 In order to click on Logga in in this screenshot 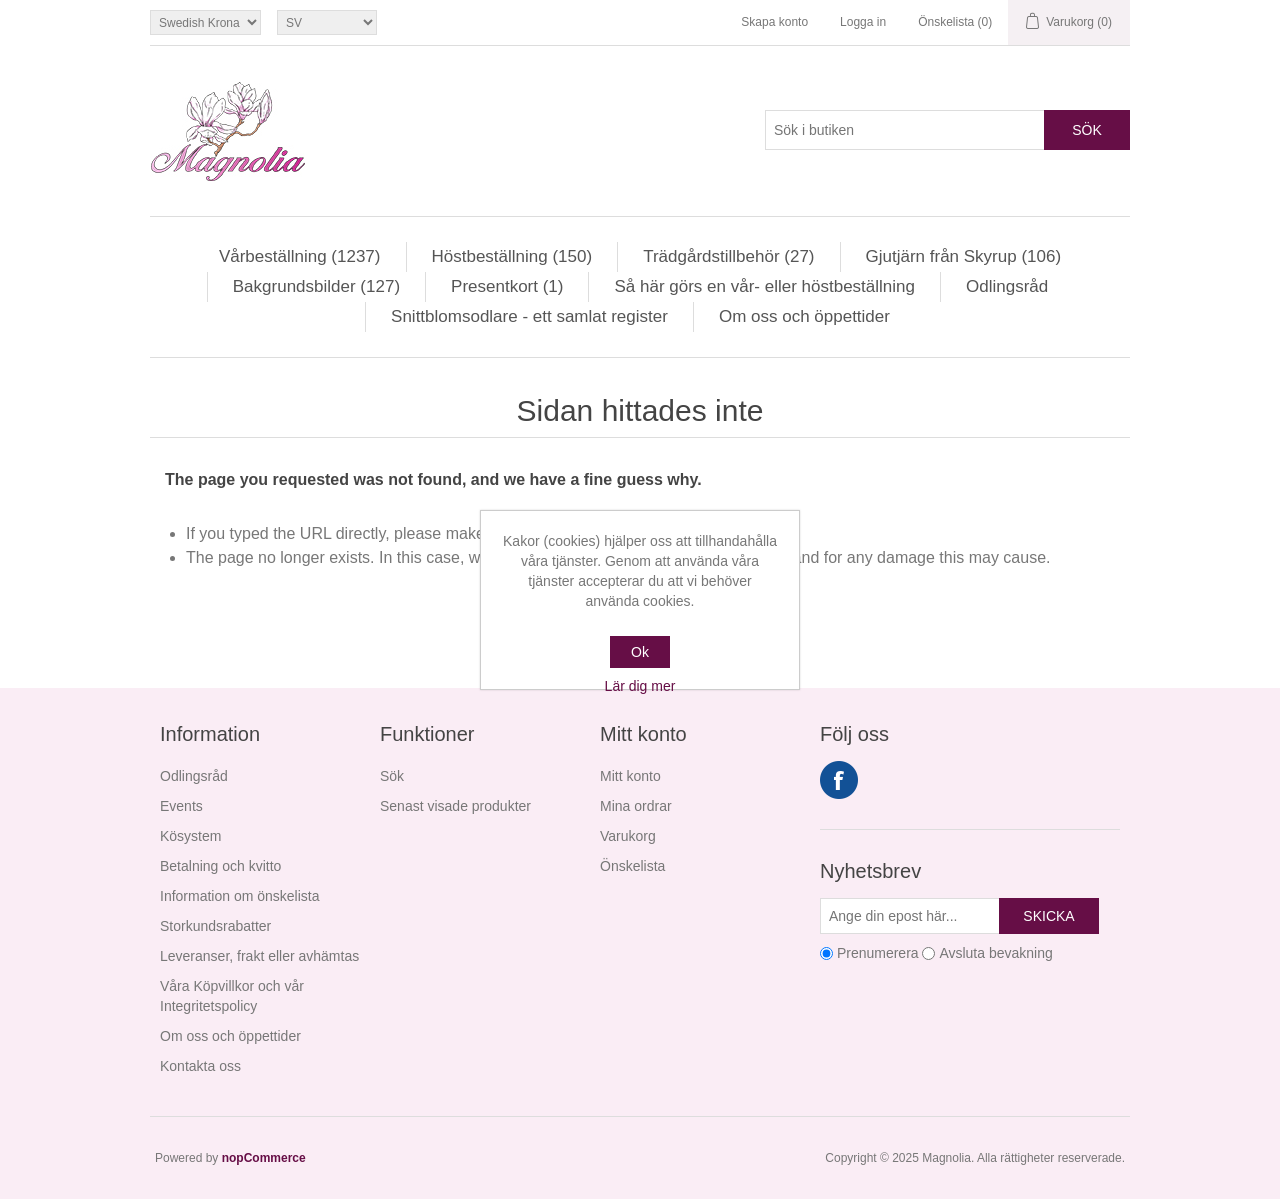, I will do `click(863, 22)`.